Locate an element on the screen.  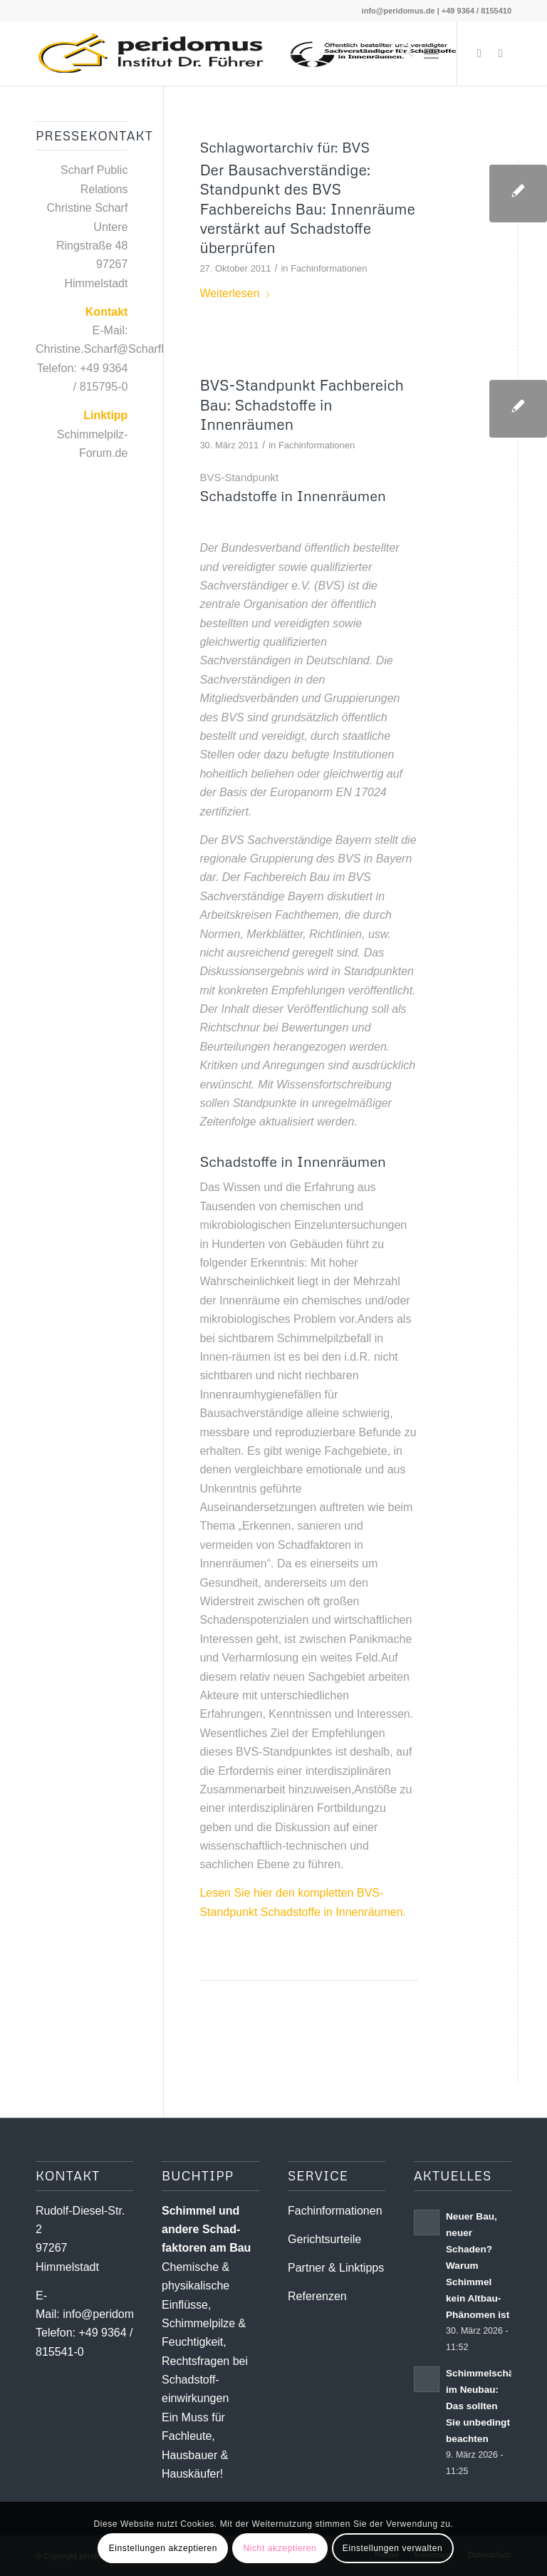
info@peridomus.de is located at coordinates (398, 10).